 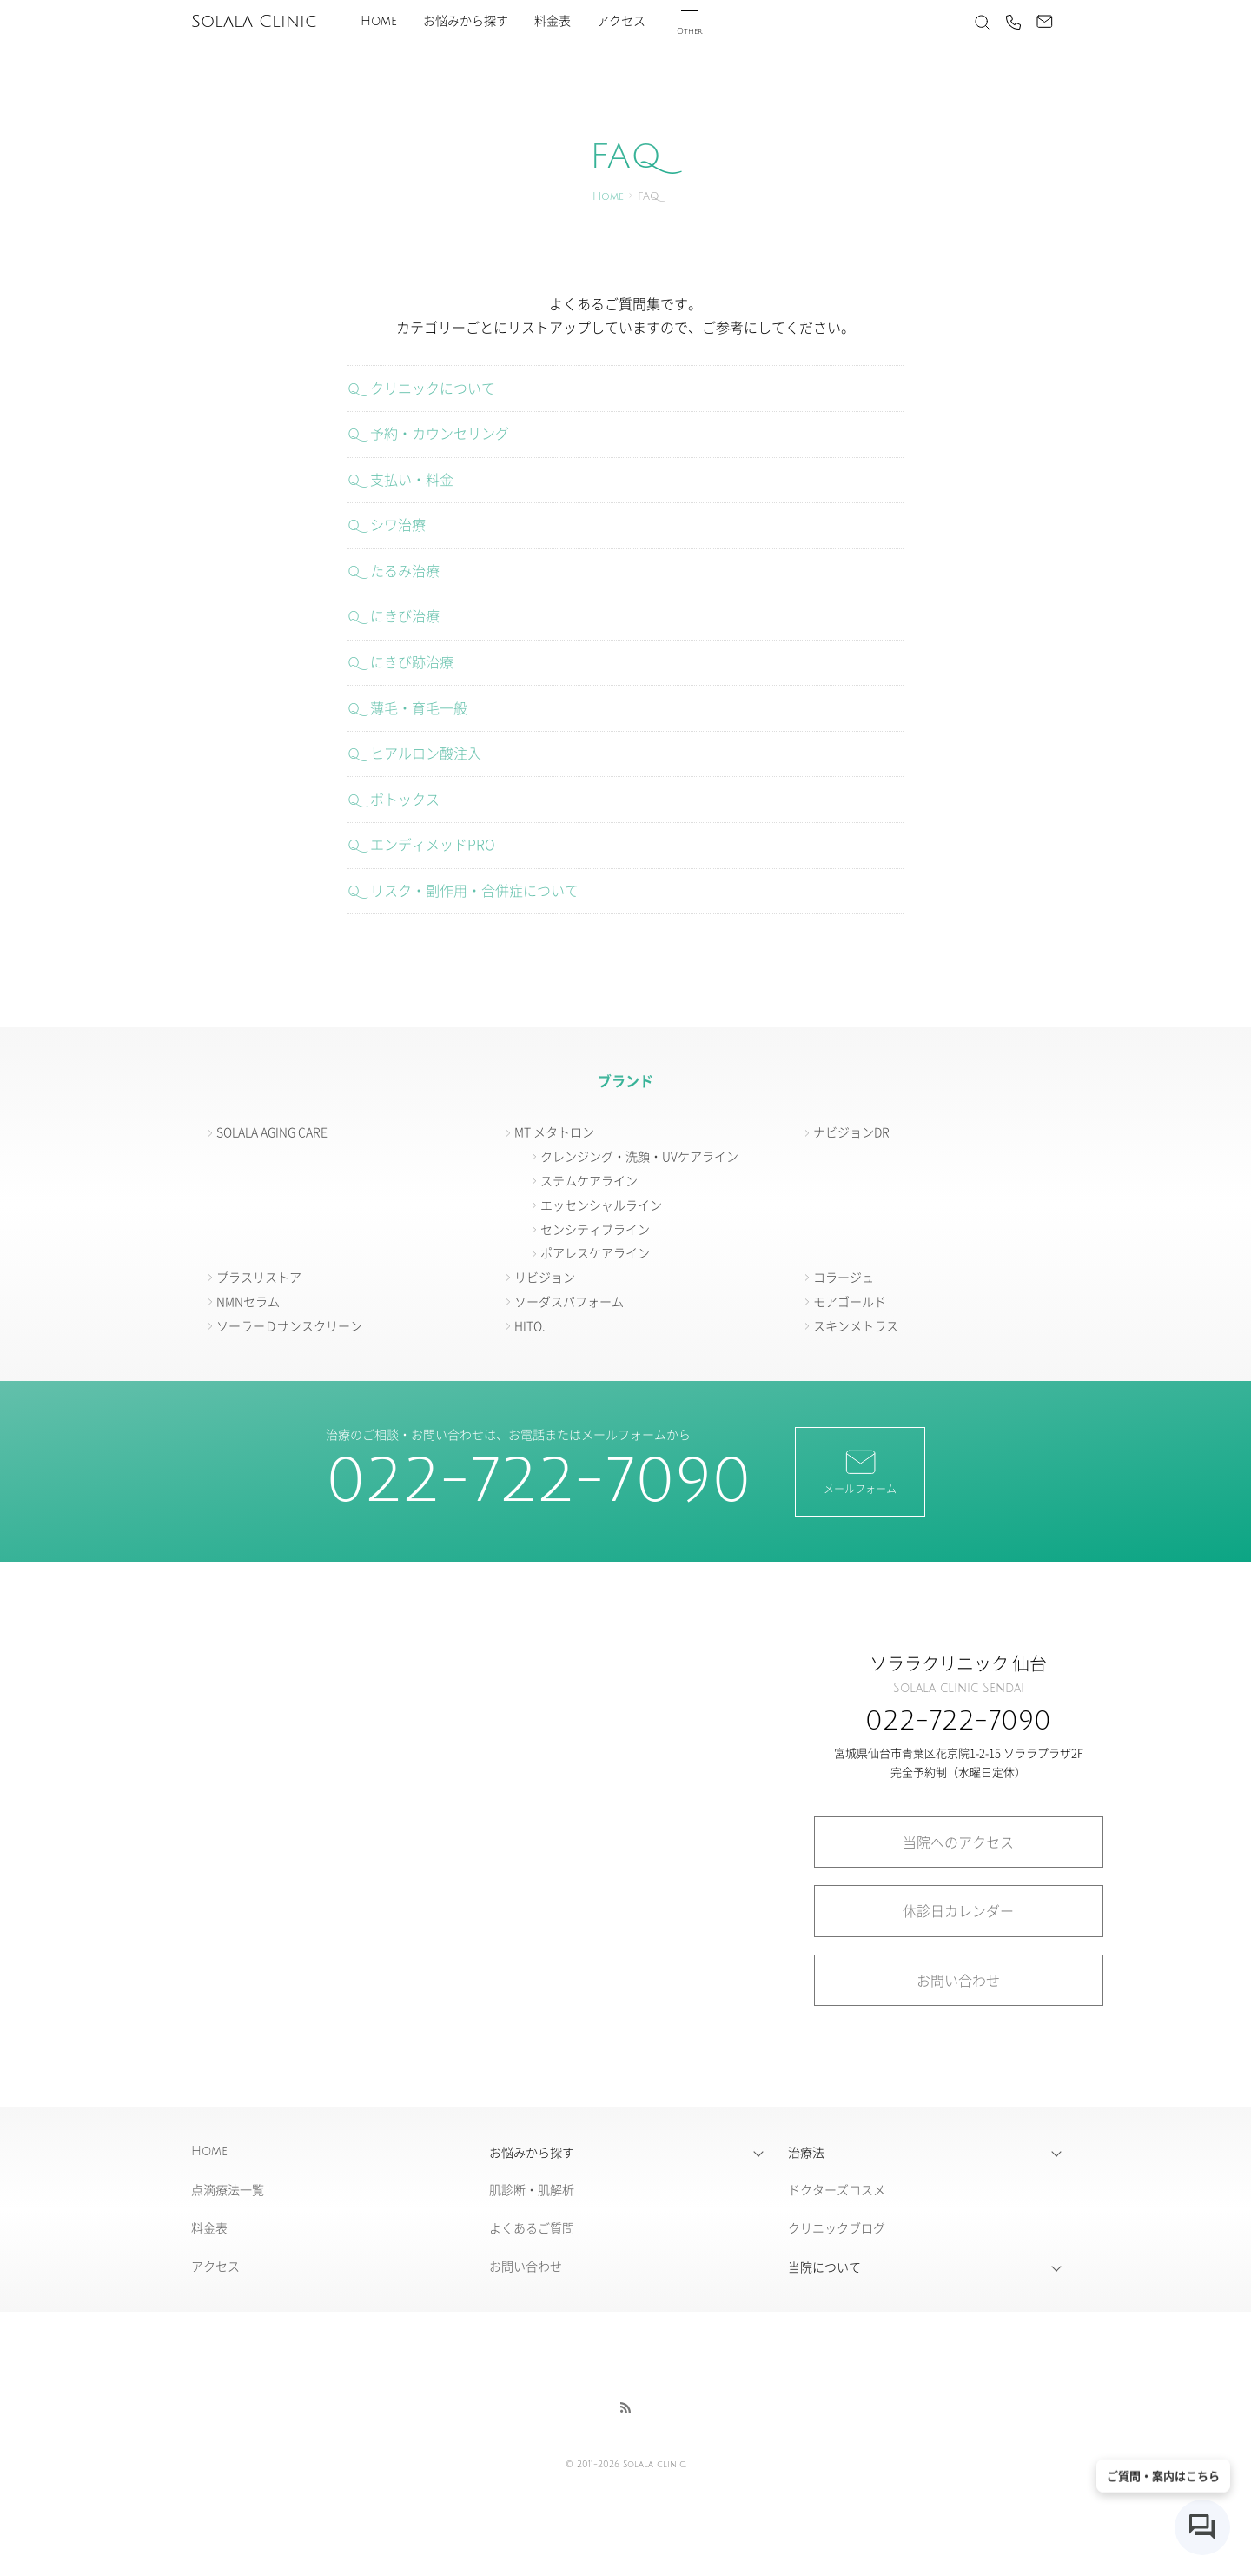 I want to click on エッセンシャルライン, so click(x=601, y=1204).